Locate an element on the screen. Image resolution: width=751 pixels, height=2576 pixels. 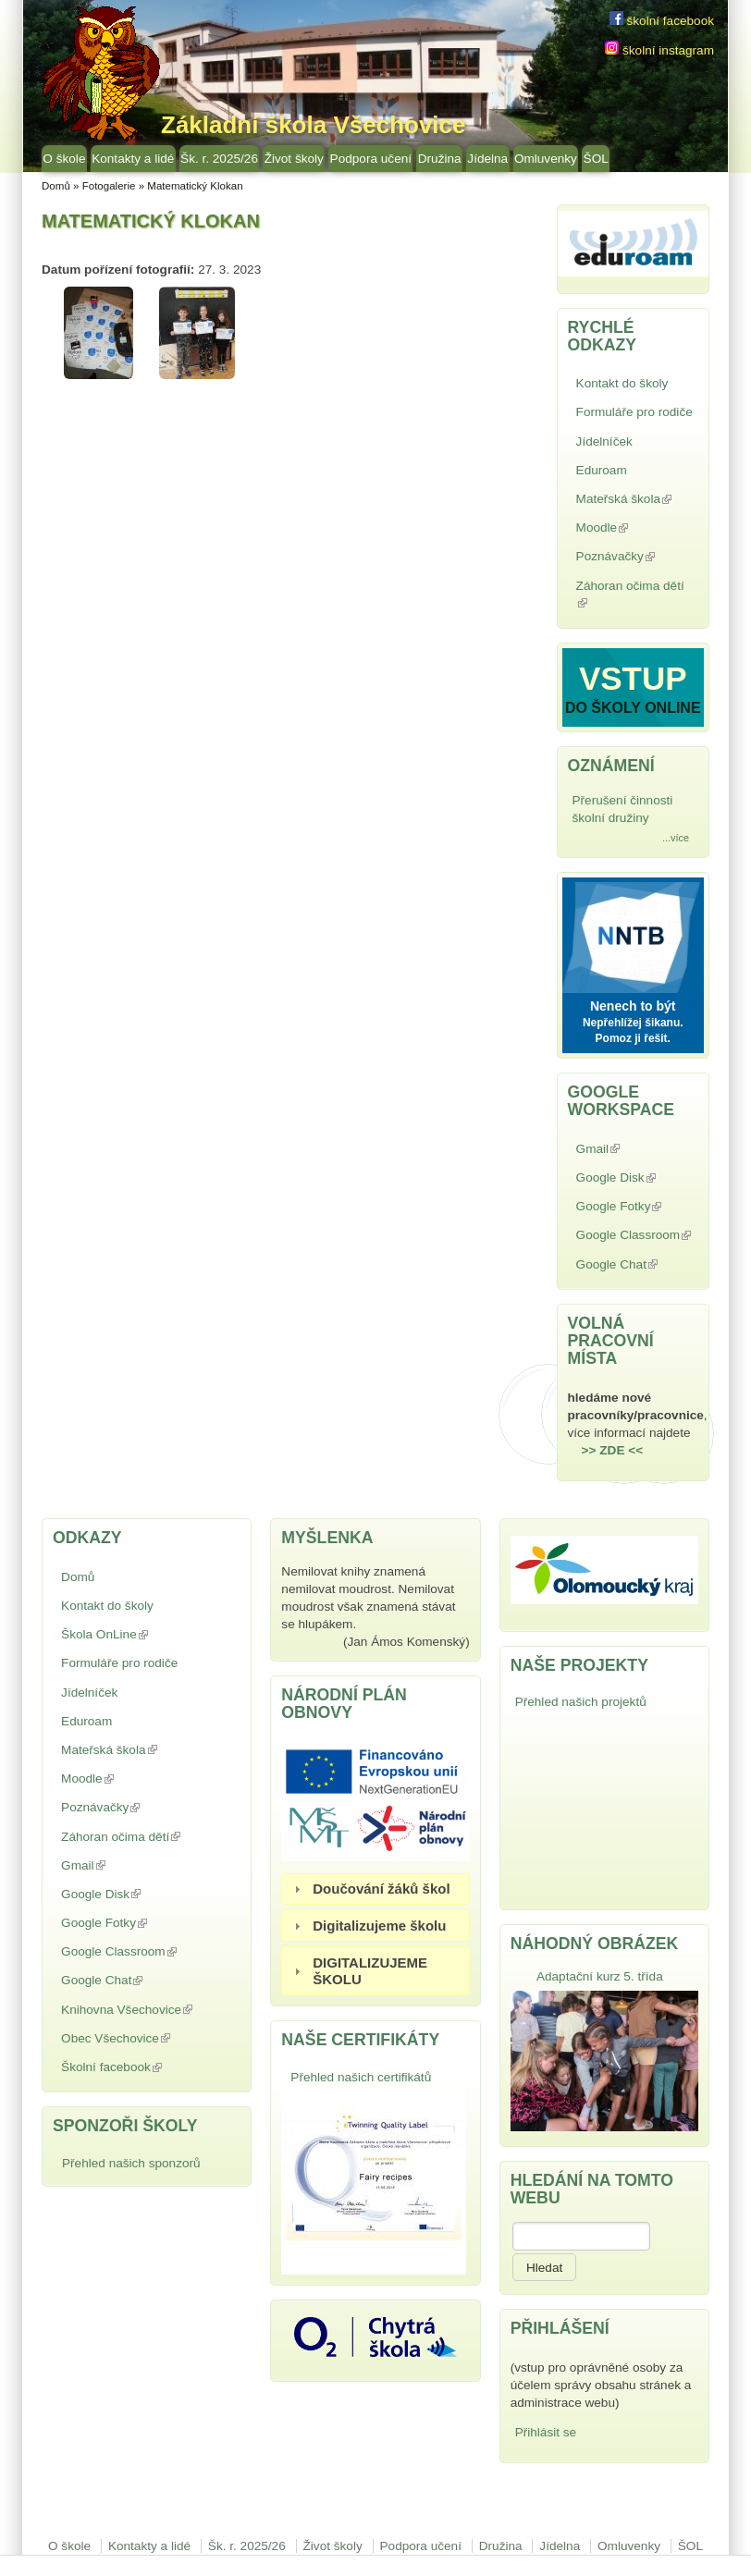
Přehled našich certifikátů is located at coordinates (360, 2077).